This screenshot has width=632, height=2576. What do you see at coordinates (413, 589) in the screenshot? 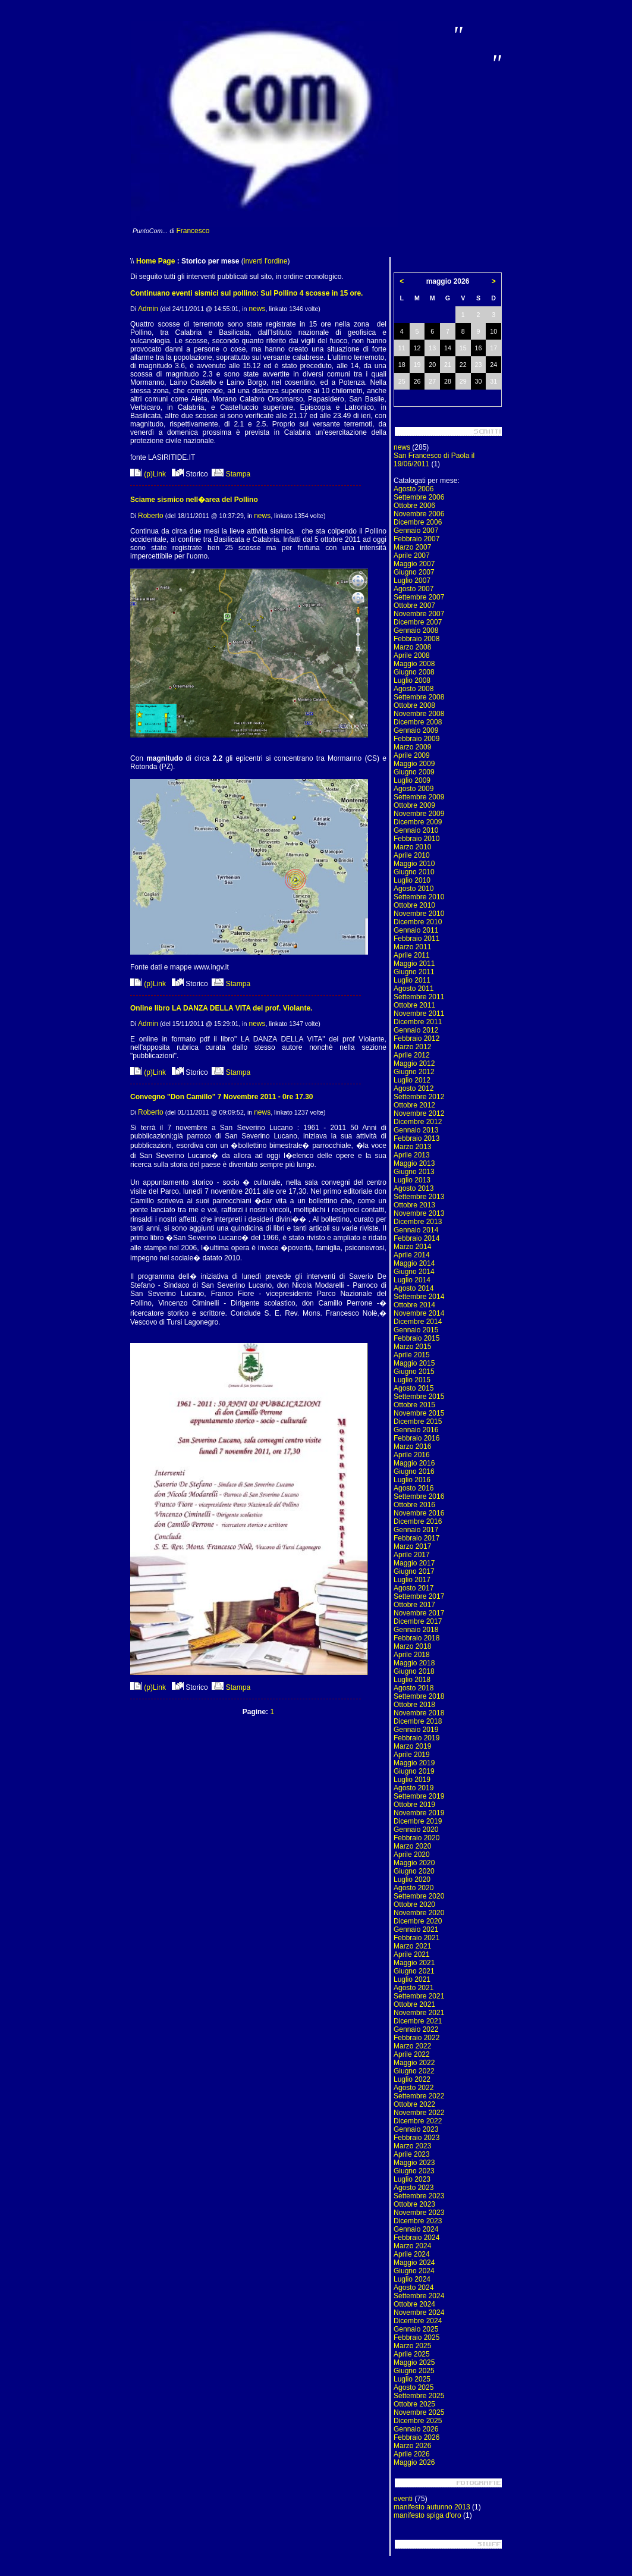
I see `Agosto 2007` at bounding box center [413, 589].